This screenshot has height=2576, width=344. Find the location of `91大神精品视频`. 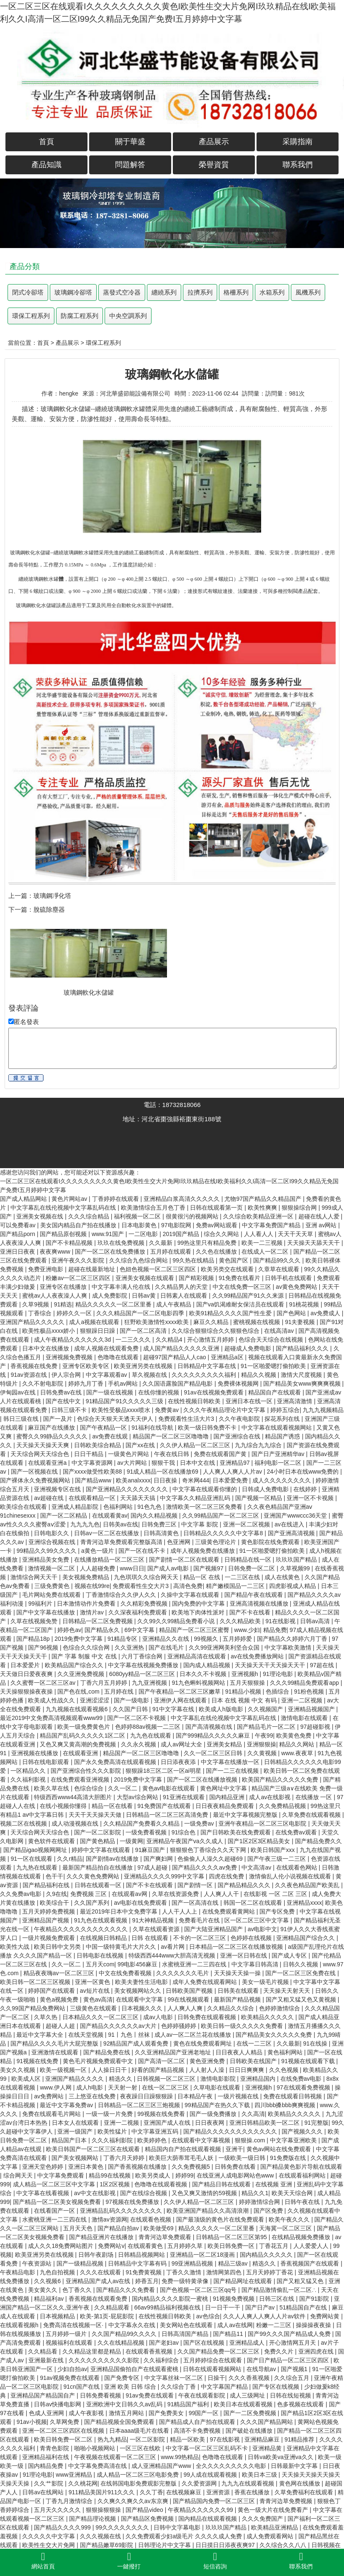

91大神精品视频 is located at coordinates (153, 1920).